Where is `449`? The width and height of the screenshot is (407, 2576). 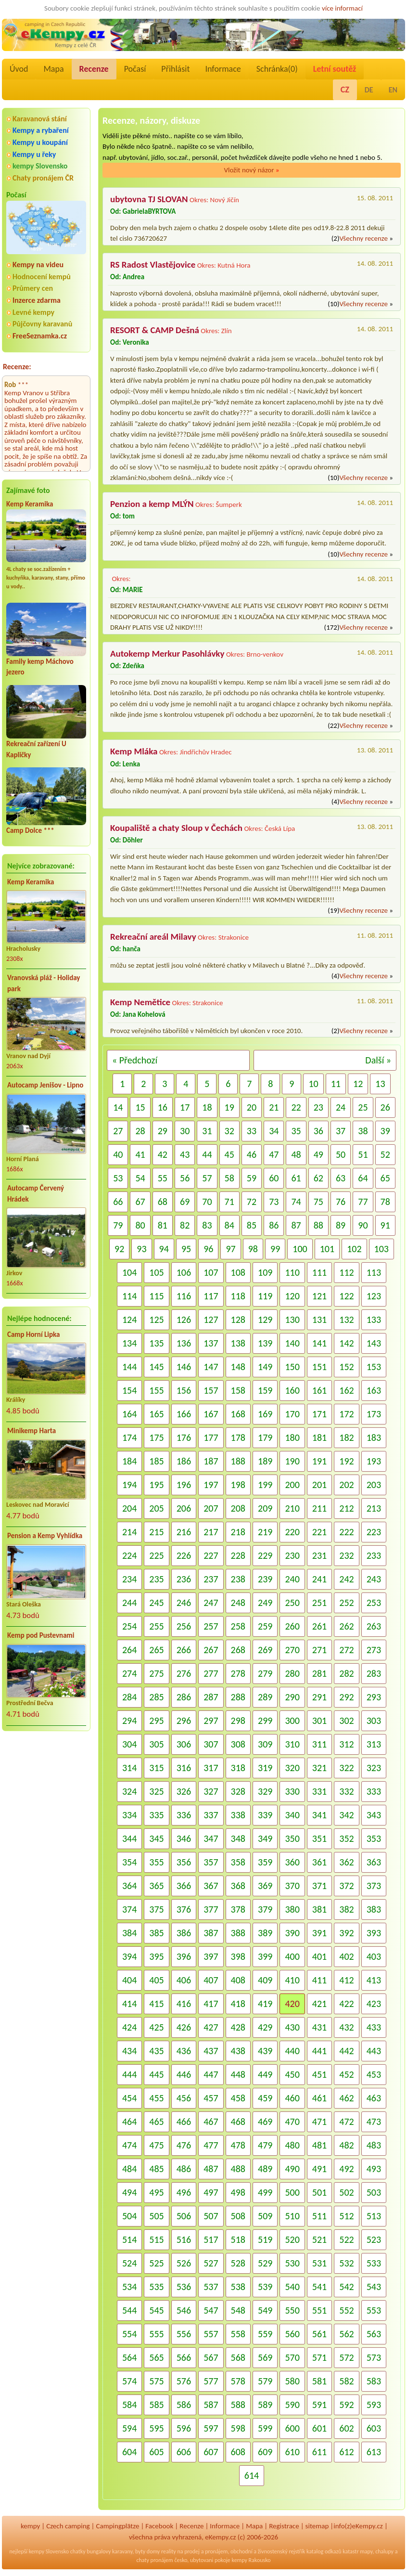
449 is located at coordinates (265, 2074).